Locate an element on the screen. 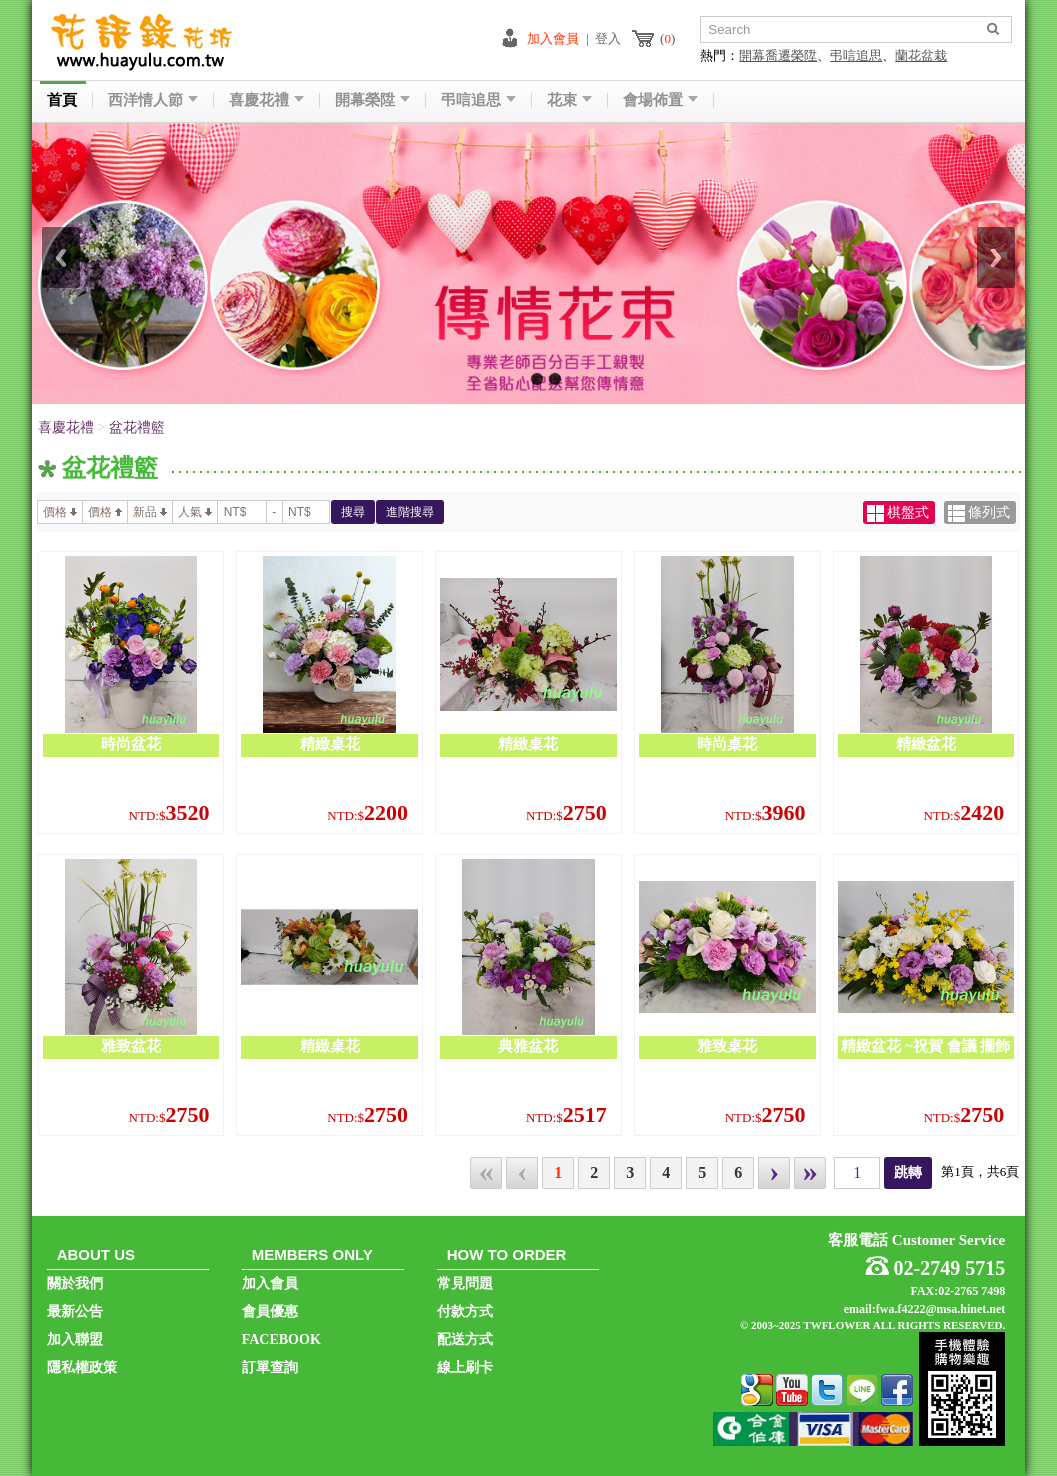 This screenshot has height=1476, width=1057. 會員優惠 is located at coordinates (270, 1311).